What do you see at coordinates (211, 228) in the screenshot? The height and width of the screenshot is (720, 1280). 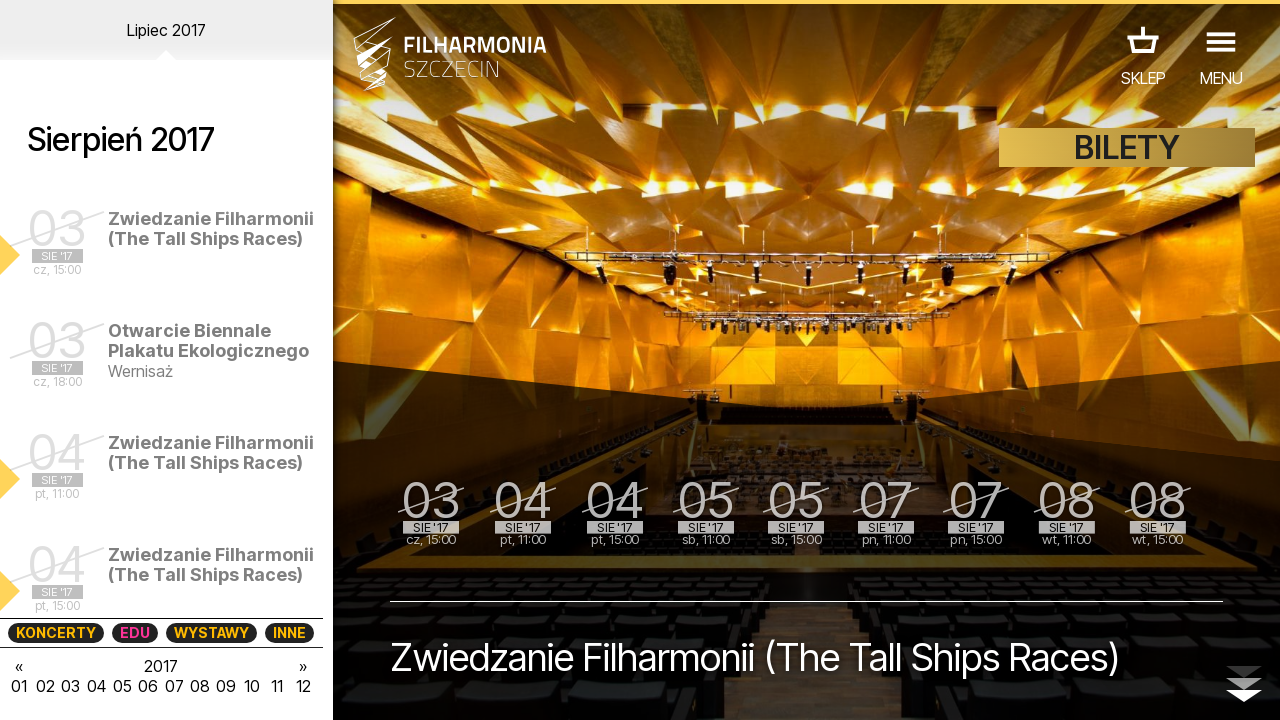 I see `Zwiedzanie Filharmonii (The Tall Ships Races)` at bounding box center [211, 228].